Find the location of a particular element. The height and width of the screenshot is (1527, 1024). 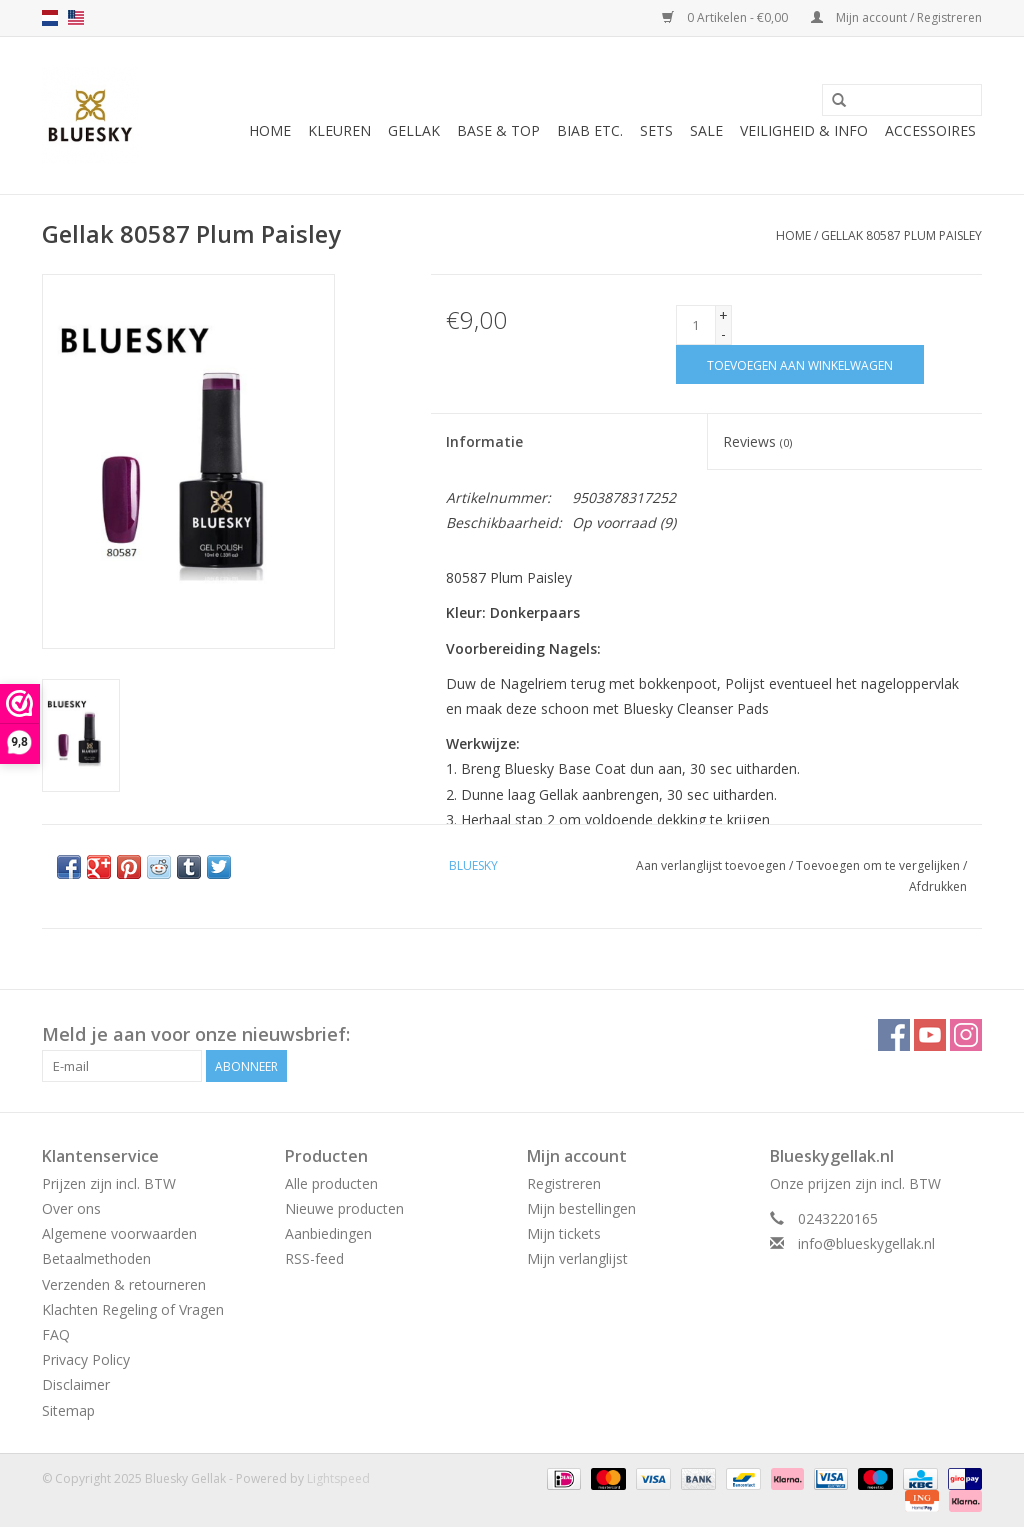

Registreren is located at coordinates (564, 1183).